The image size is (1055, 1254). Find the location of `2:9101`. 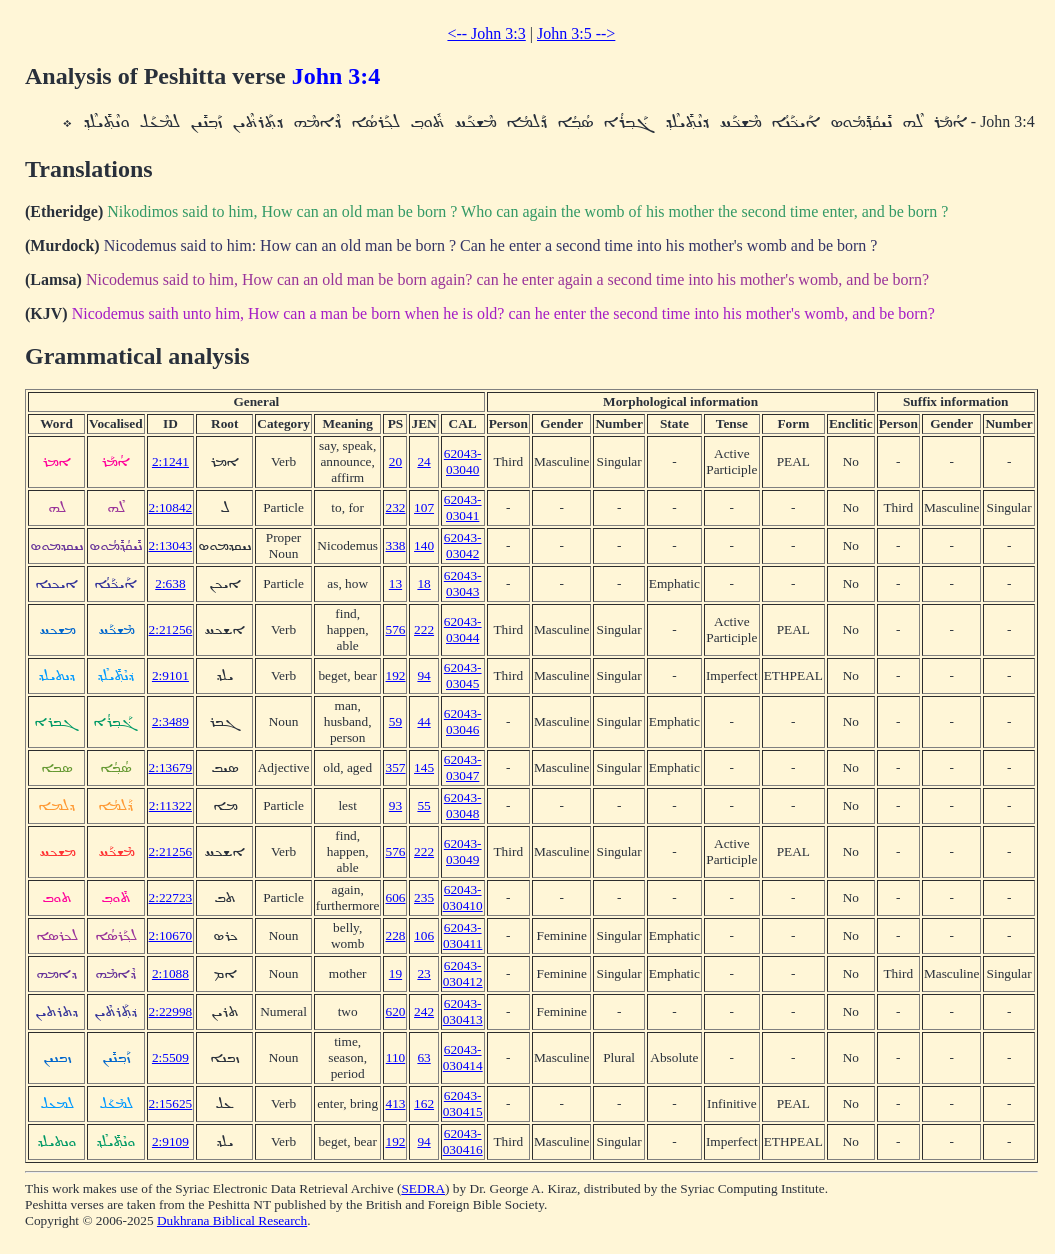

2:9101 is located at coordinates (170, 675).